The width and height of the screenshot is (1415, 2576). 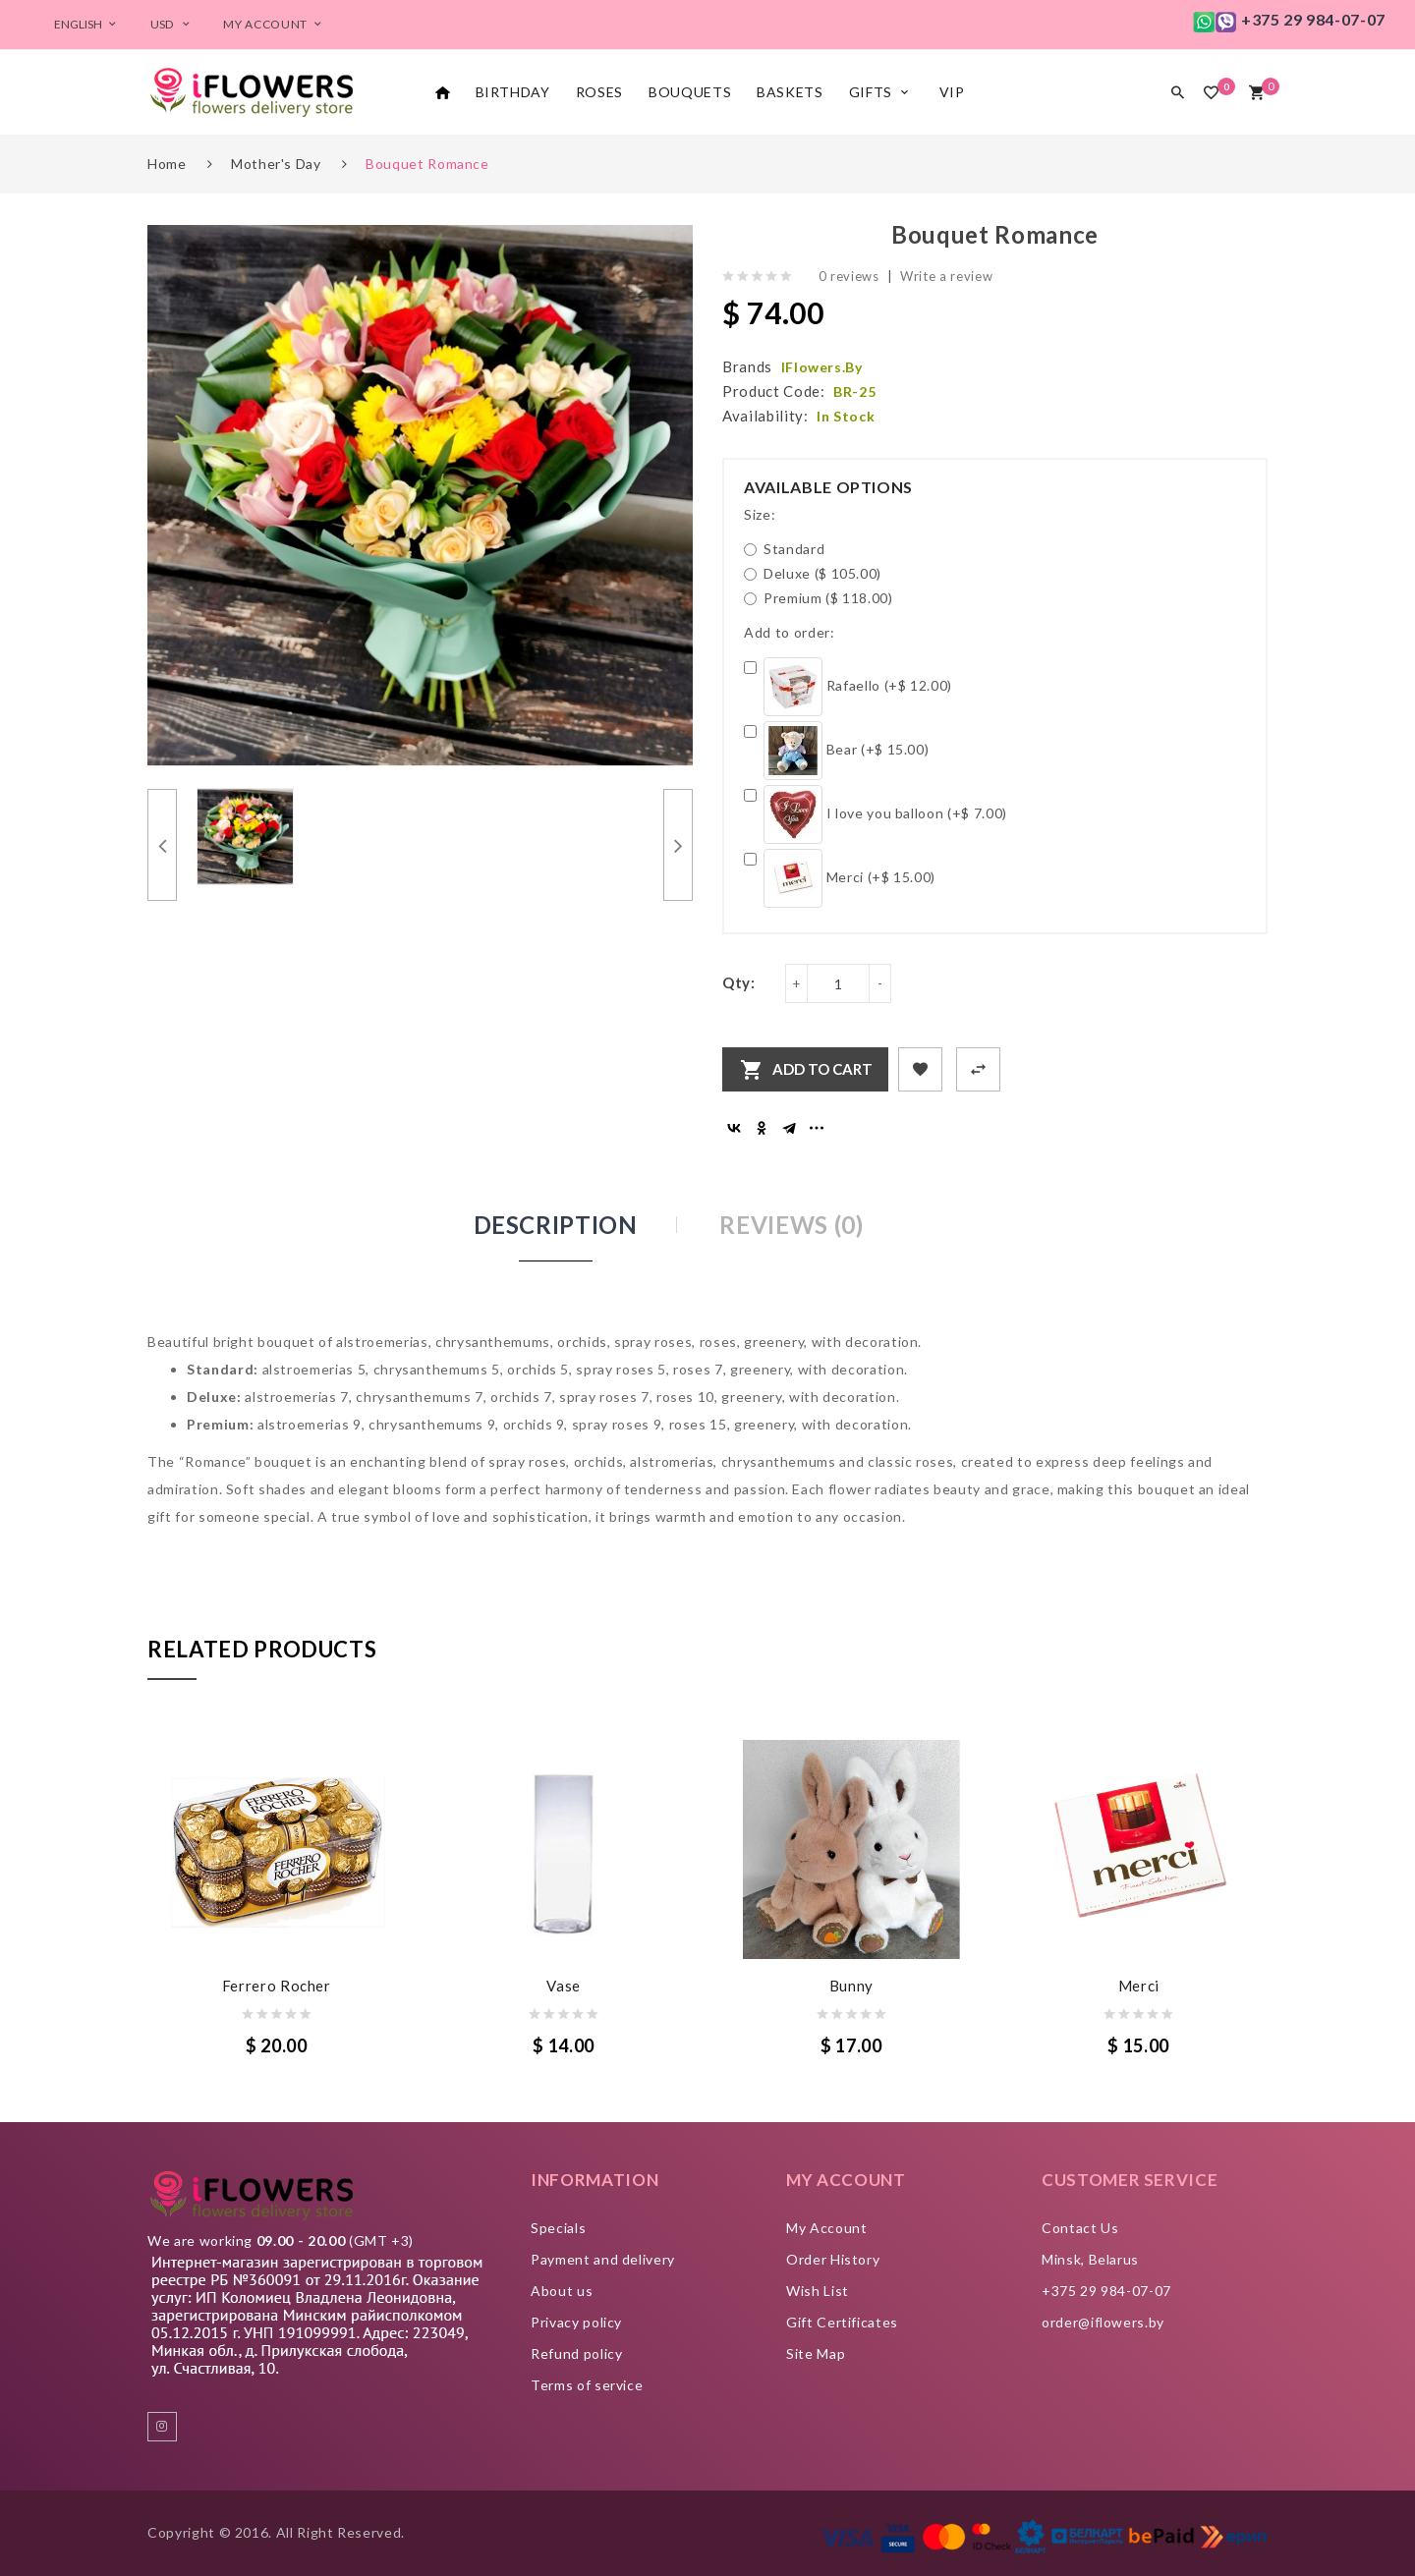 I want to click on Merci (+$ 15.00), so click(x=839, y=878).